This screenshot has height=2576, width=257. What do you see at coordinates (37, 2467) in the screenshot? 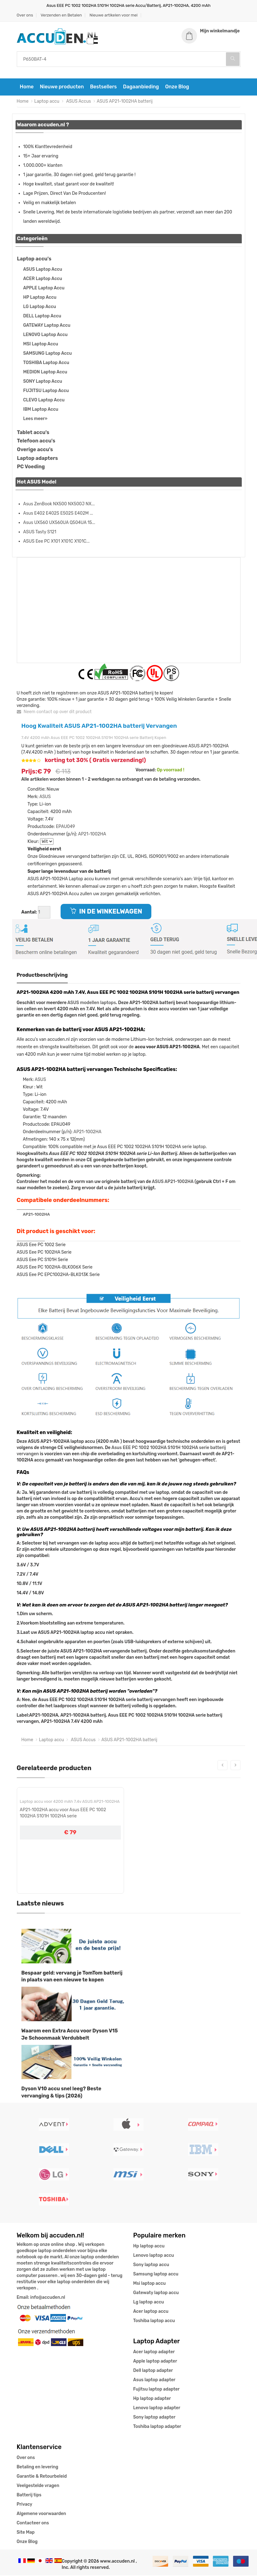
I see `Betaling en levering` at bounding box center [37, 2467].